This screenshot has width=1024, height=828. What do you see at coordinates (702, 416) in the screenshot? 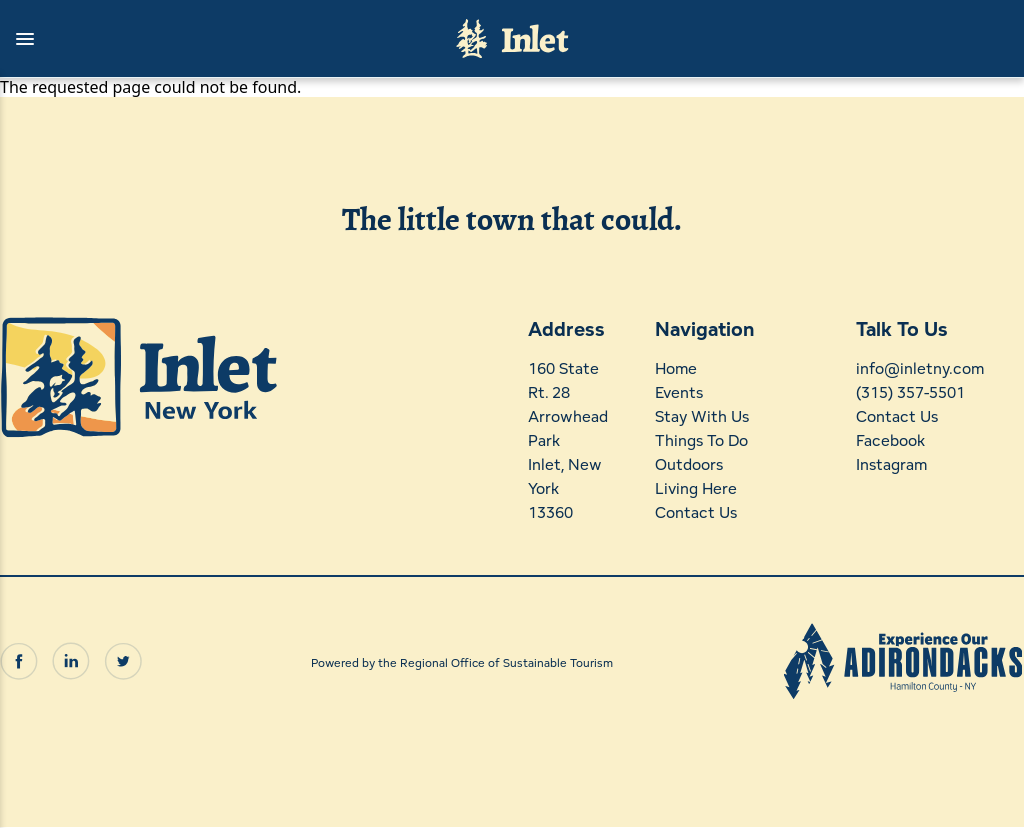
I see `Stay With Us` at bounding box center [702, 416].